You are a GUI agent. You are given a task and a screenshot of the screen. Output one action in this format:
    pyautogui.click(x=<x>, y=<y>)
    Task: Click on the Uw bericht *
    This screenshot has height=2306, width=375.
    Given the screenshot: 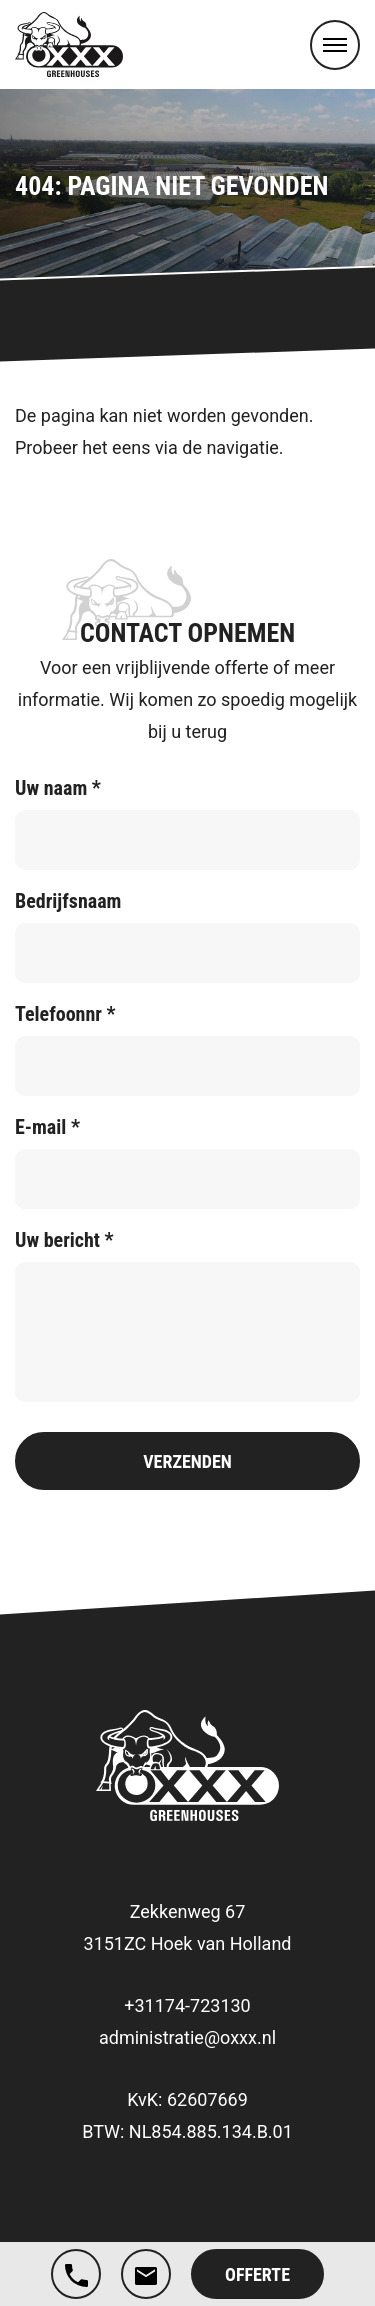 What is the action you would take?
    pyautogui.click(x=64, y=1240)
    